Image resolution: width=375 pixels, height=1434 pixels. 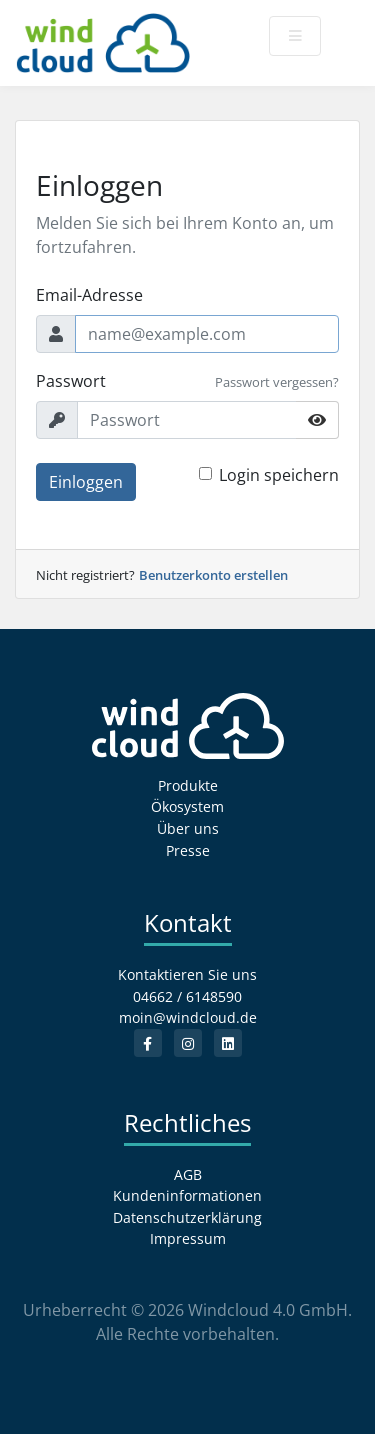 I want to click on Passwort, so click(x=71, y=381).